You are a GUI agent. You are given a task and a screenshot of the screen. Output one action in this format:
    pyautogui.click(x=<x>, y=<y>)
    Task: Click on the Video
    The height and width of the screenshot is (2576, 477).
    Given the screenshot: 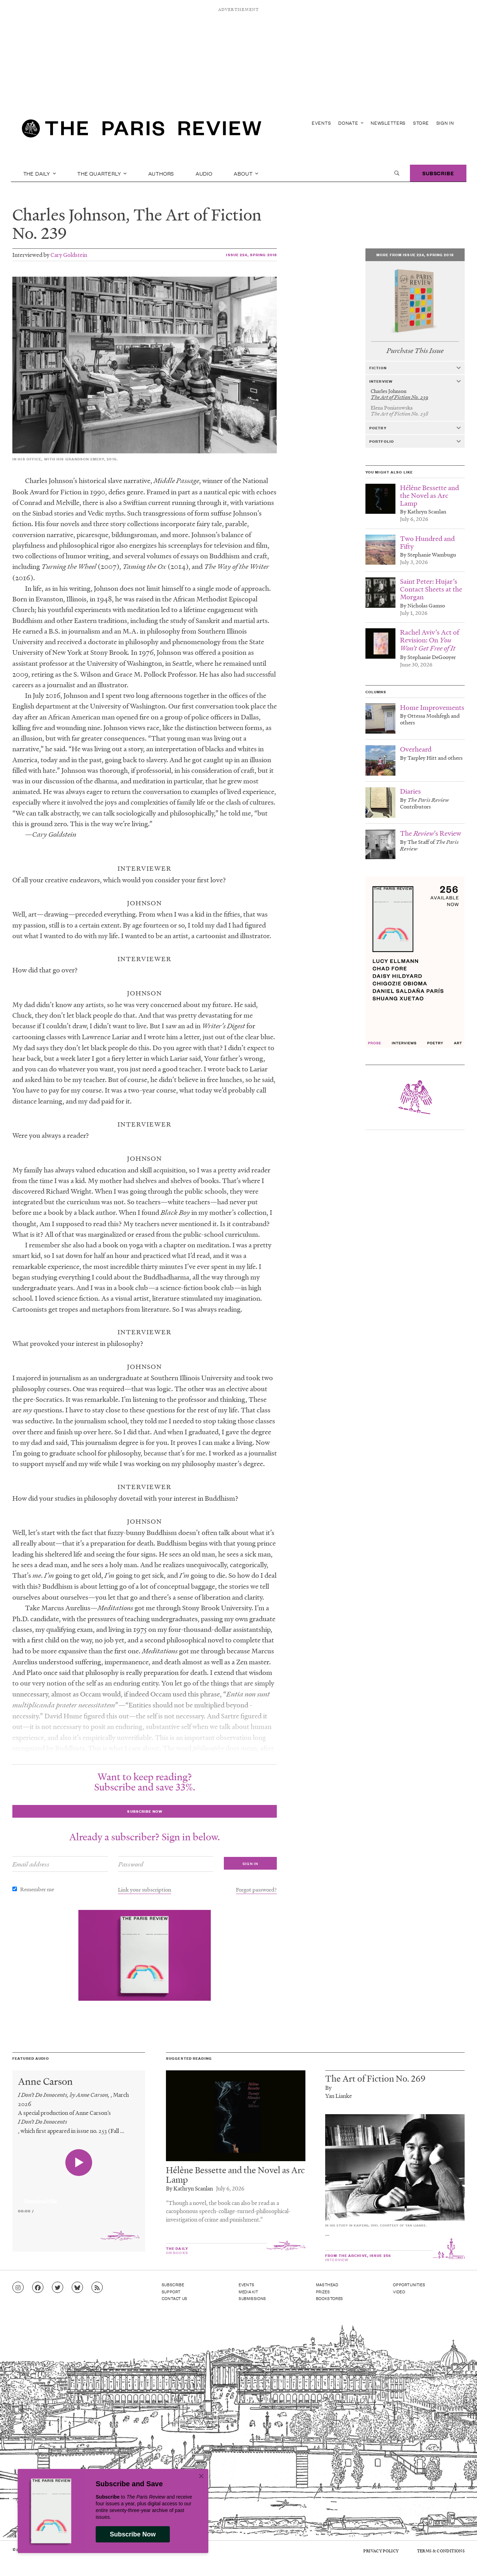 What is the action you would take?
    pyautogui.click(x=399, y=2291)
    